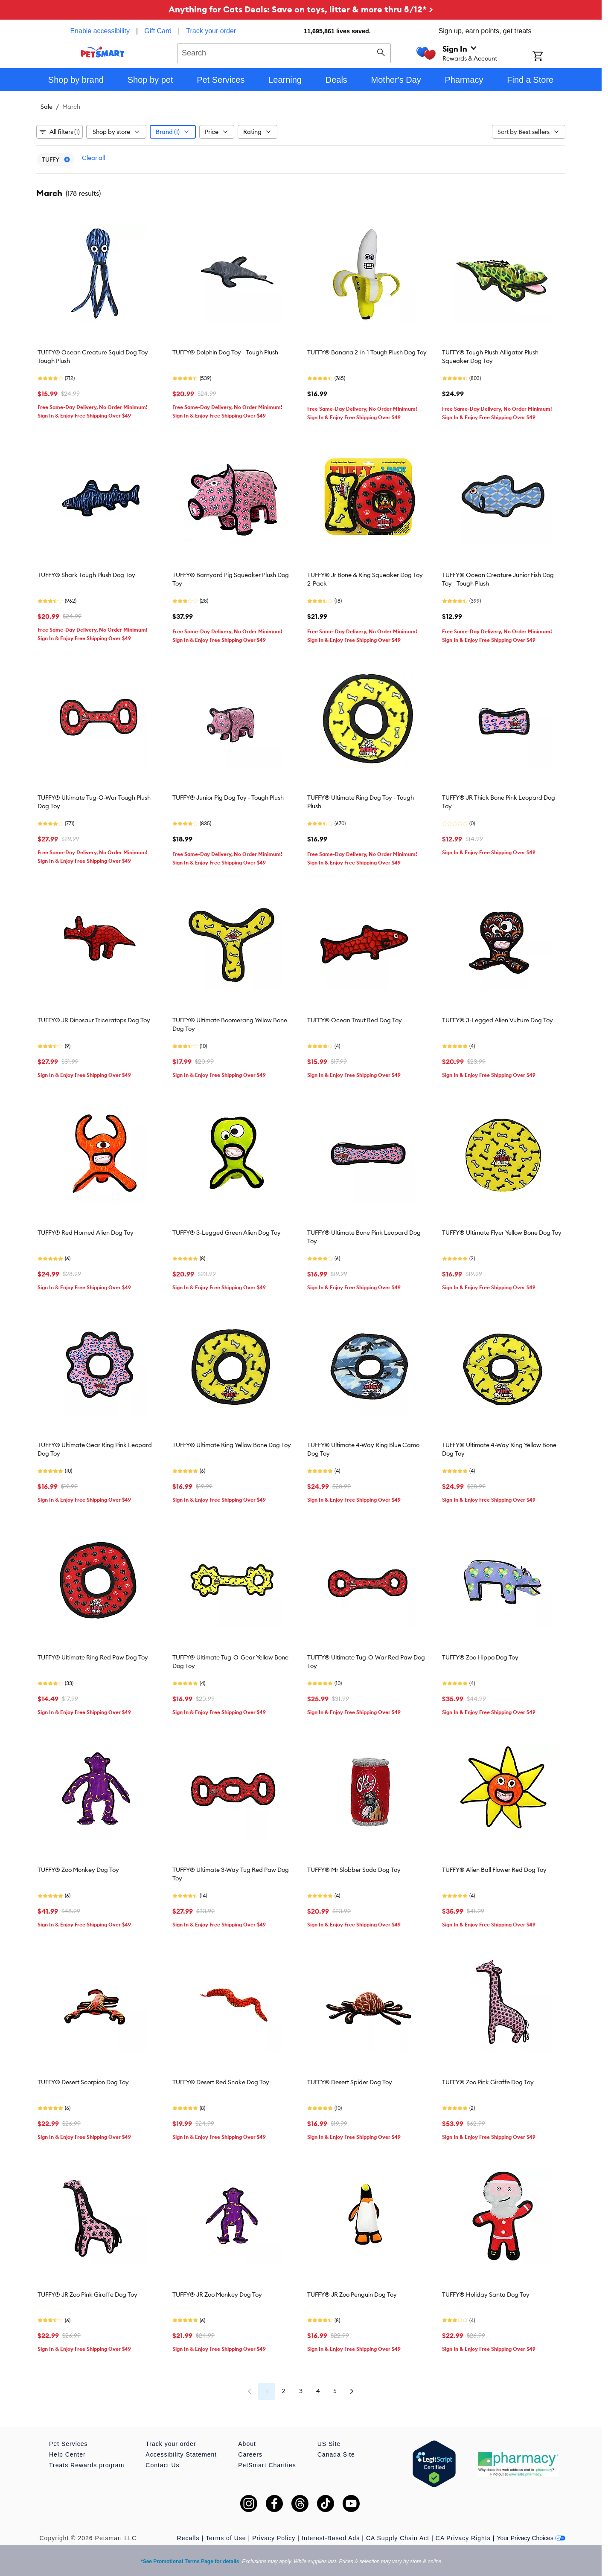 The image size is (608, 2576). Describe the element at coordinates (225, 352) in the screenshot. I see `TUFFY® Dolphin Dog Toy - Tough Plush` at that location.